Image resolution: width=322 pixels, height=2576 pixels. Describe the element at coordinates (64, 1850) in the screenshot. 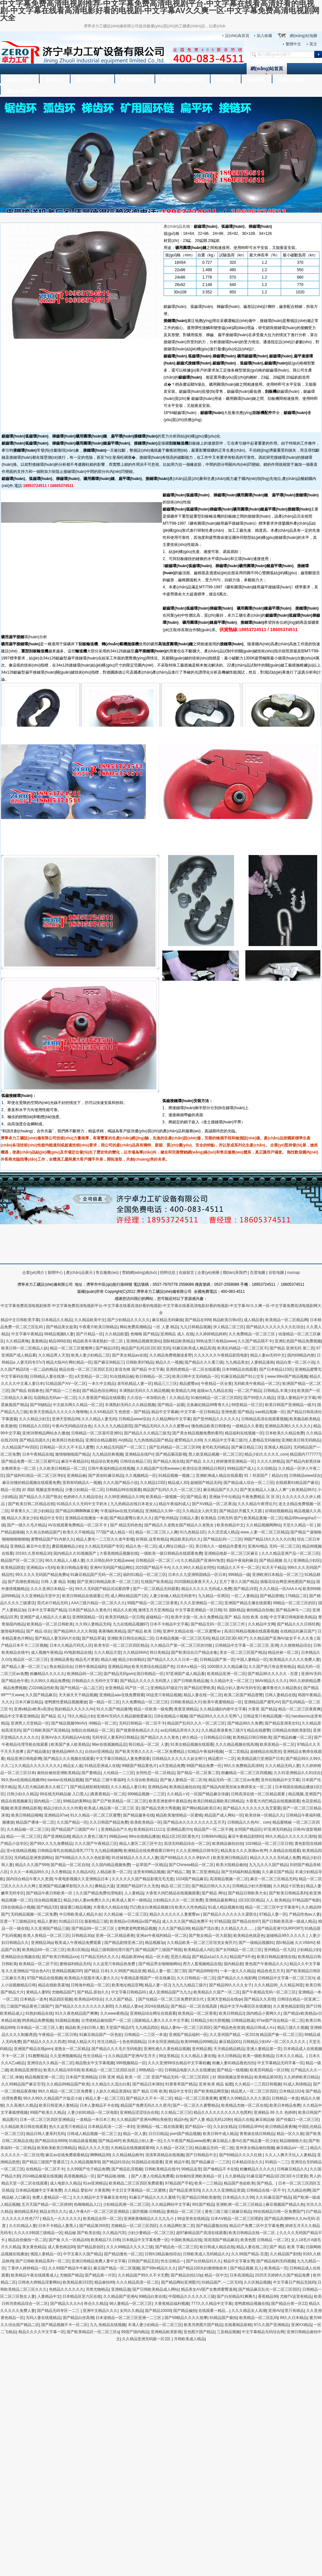

I see `日韩精品母乳在线精品母乳7777` at that location.